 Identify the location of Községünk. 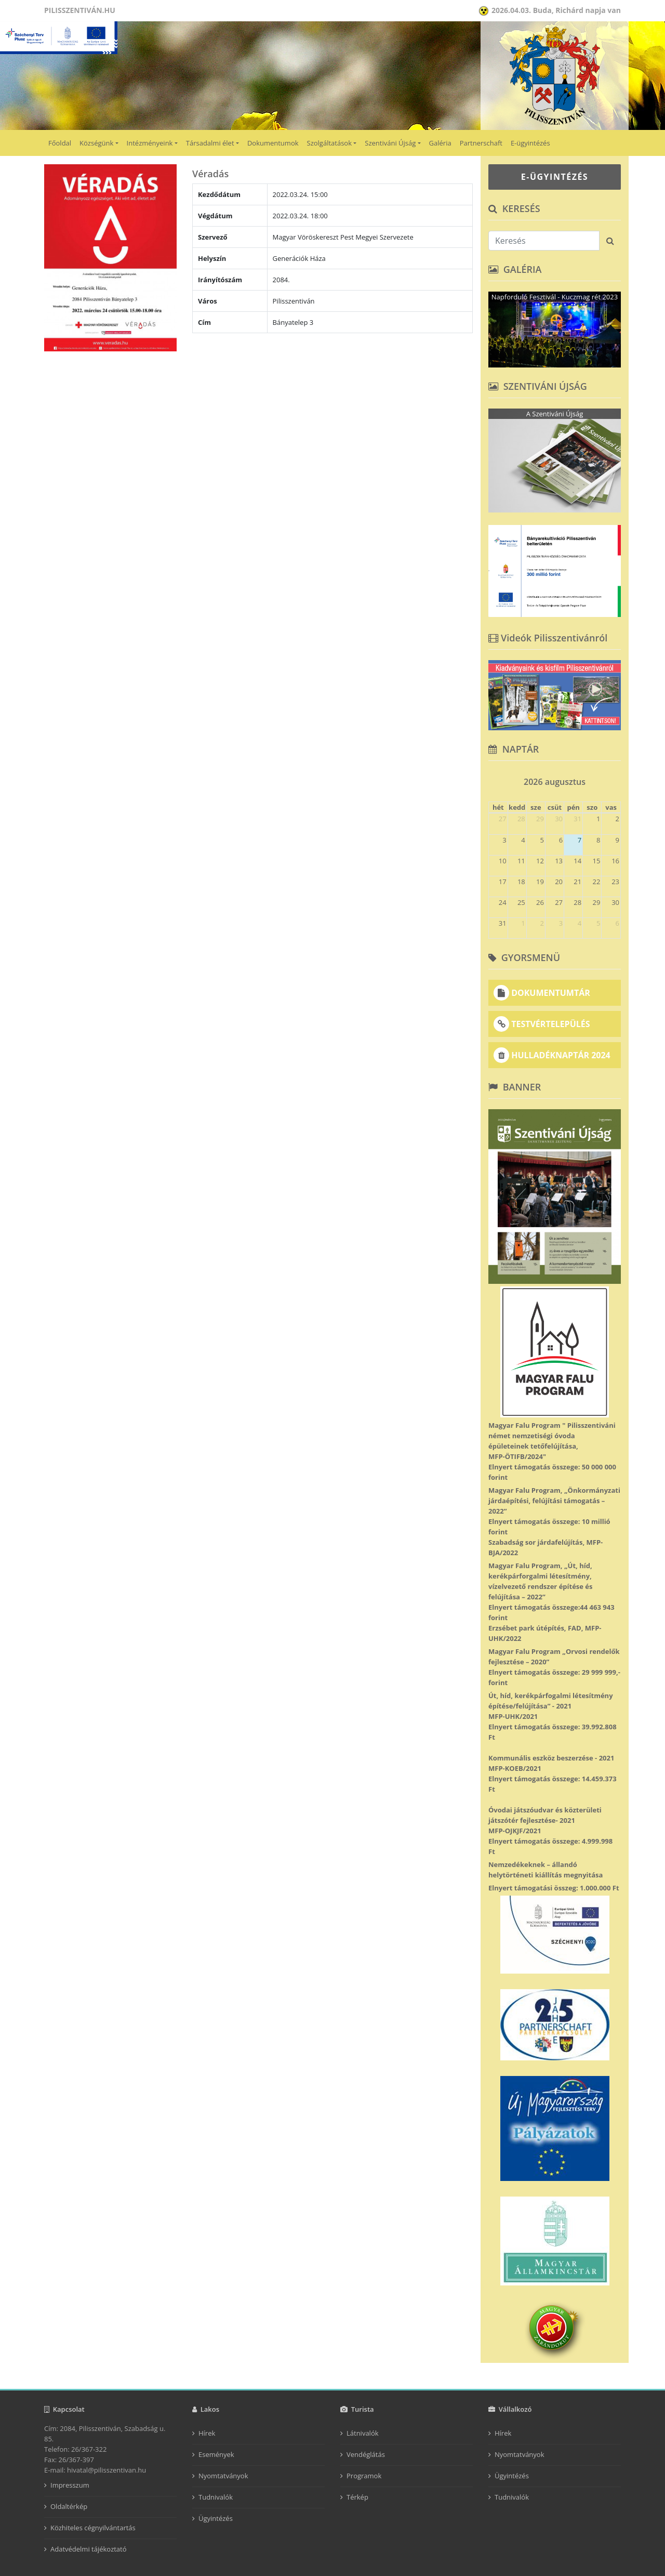
(96, 143).